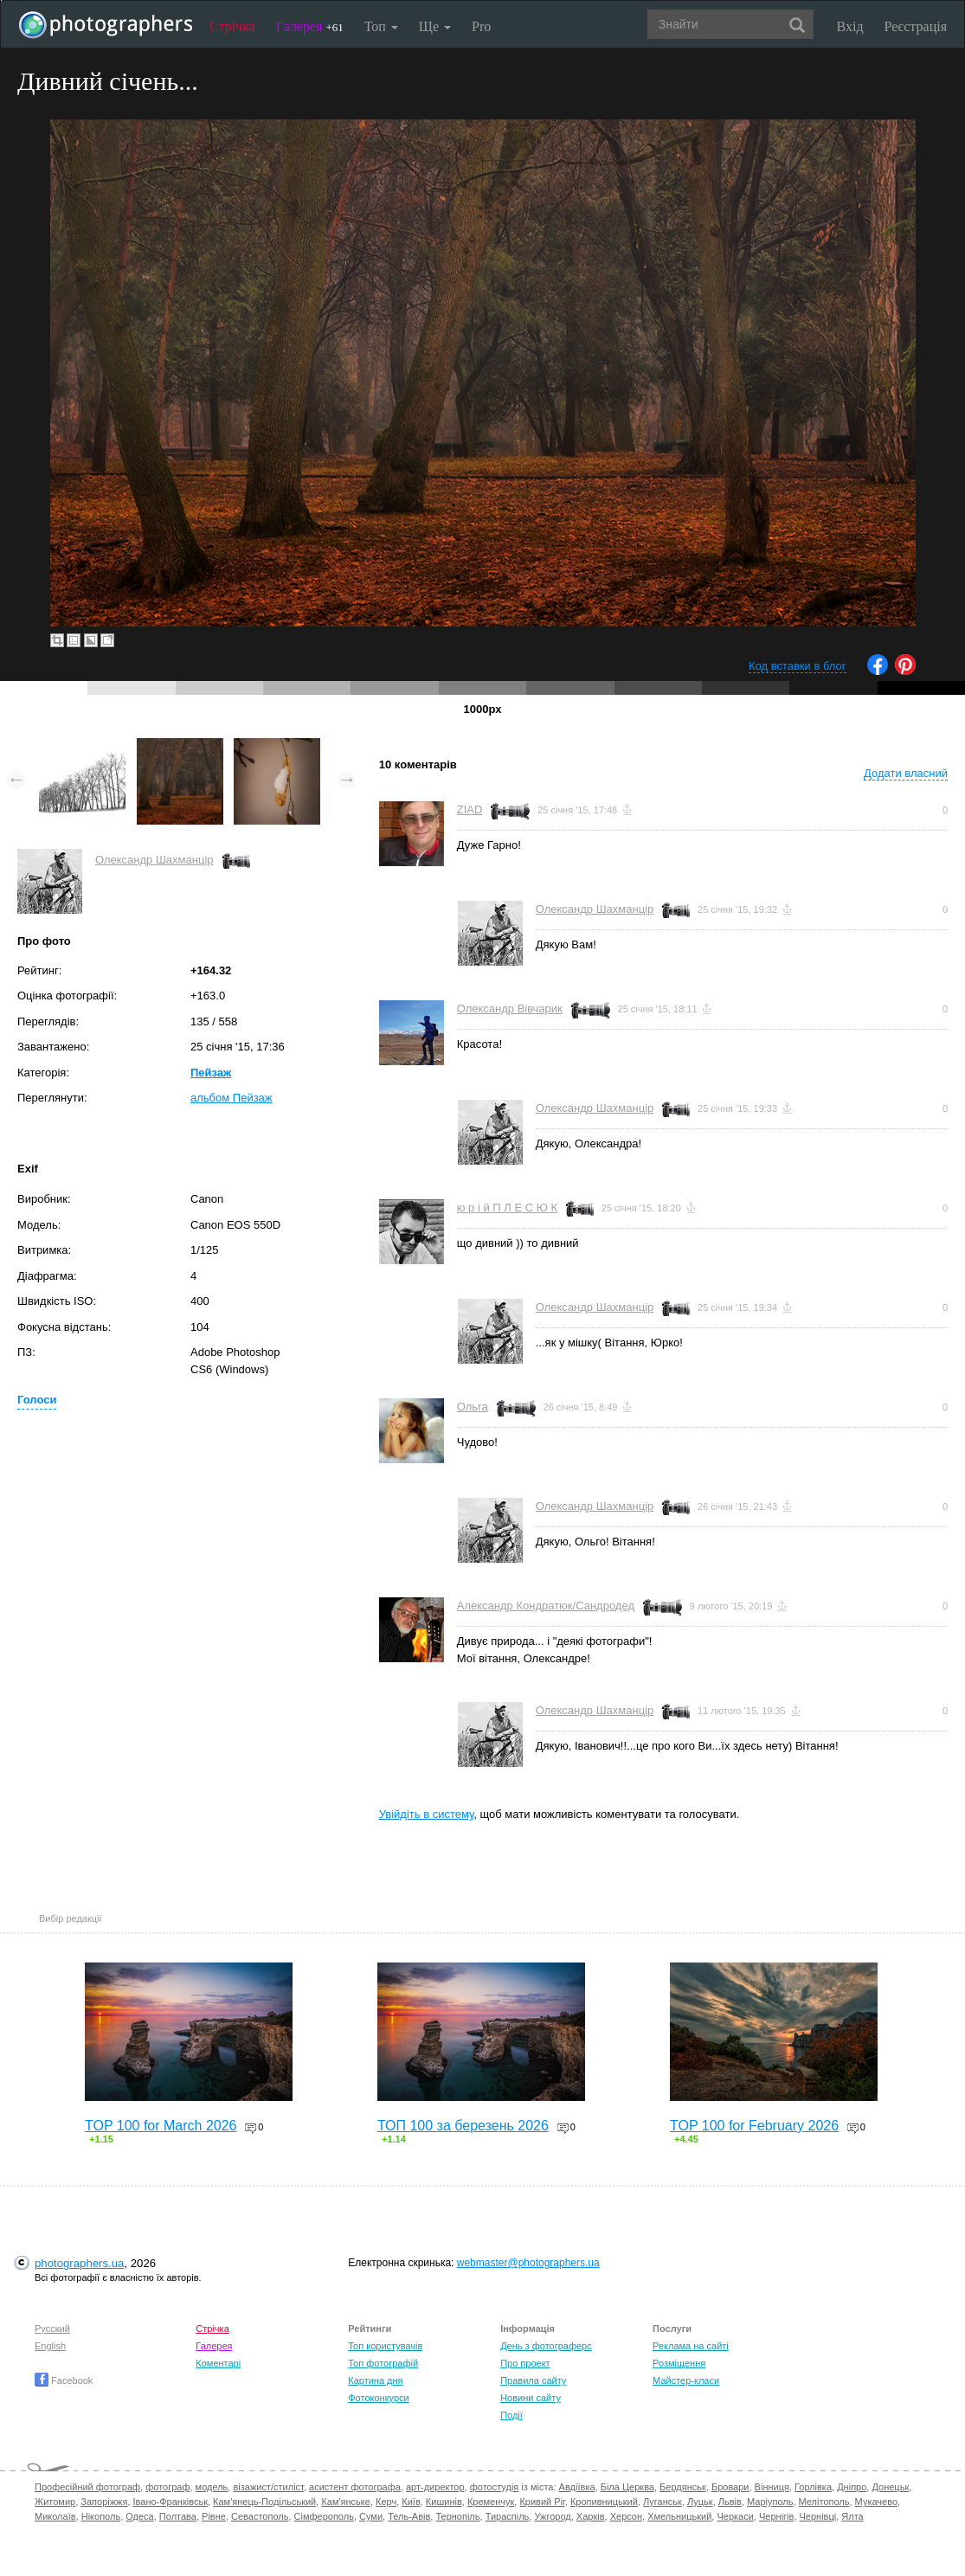 This screenshot has height=2576, width=965. I want to click on Київ, so click(411, 2501).